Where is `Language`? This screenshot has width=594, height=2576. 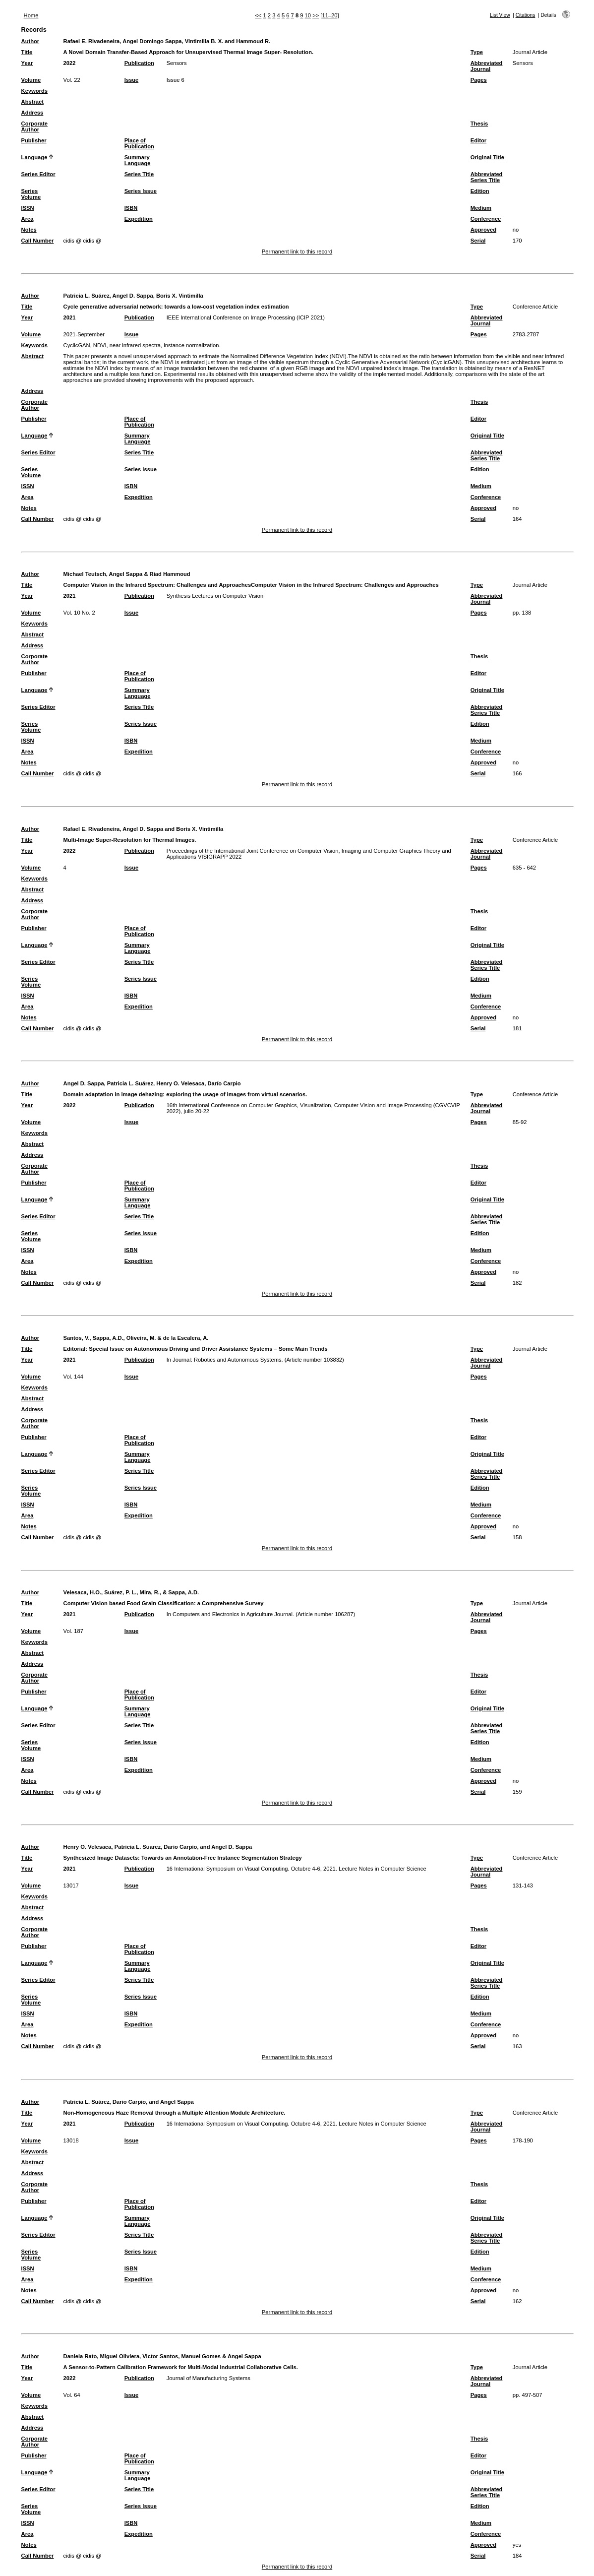 Language is located at coordinates (34, 157).